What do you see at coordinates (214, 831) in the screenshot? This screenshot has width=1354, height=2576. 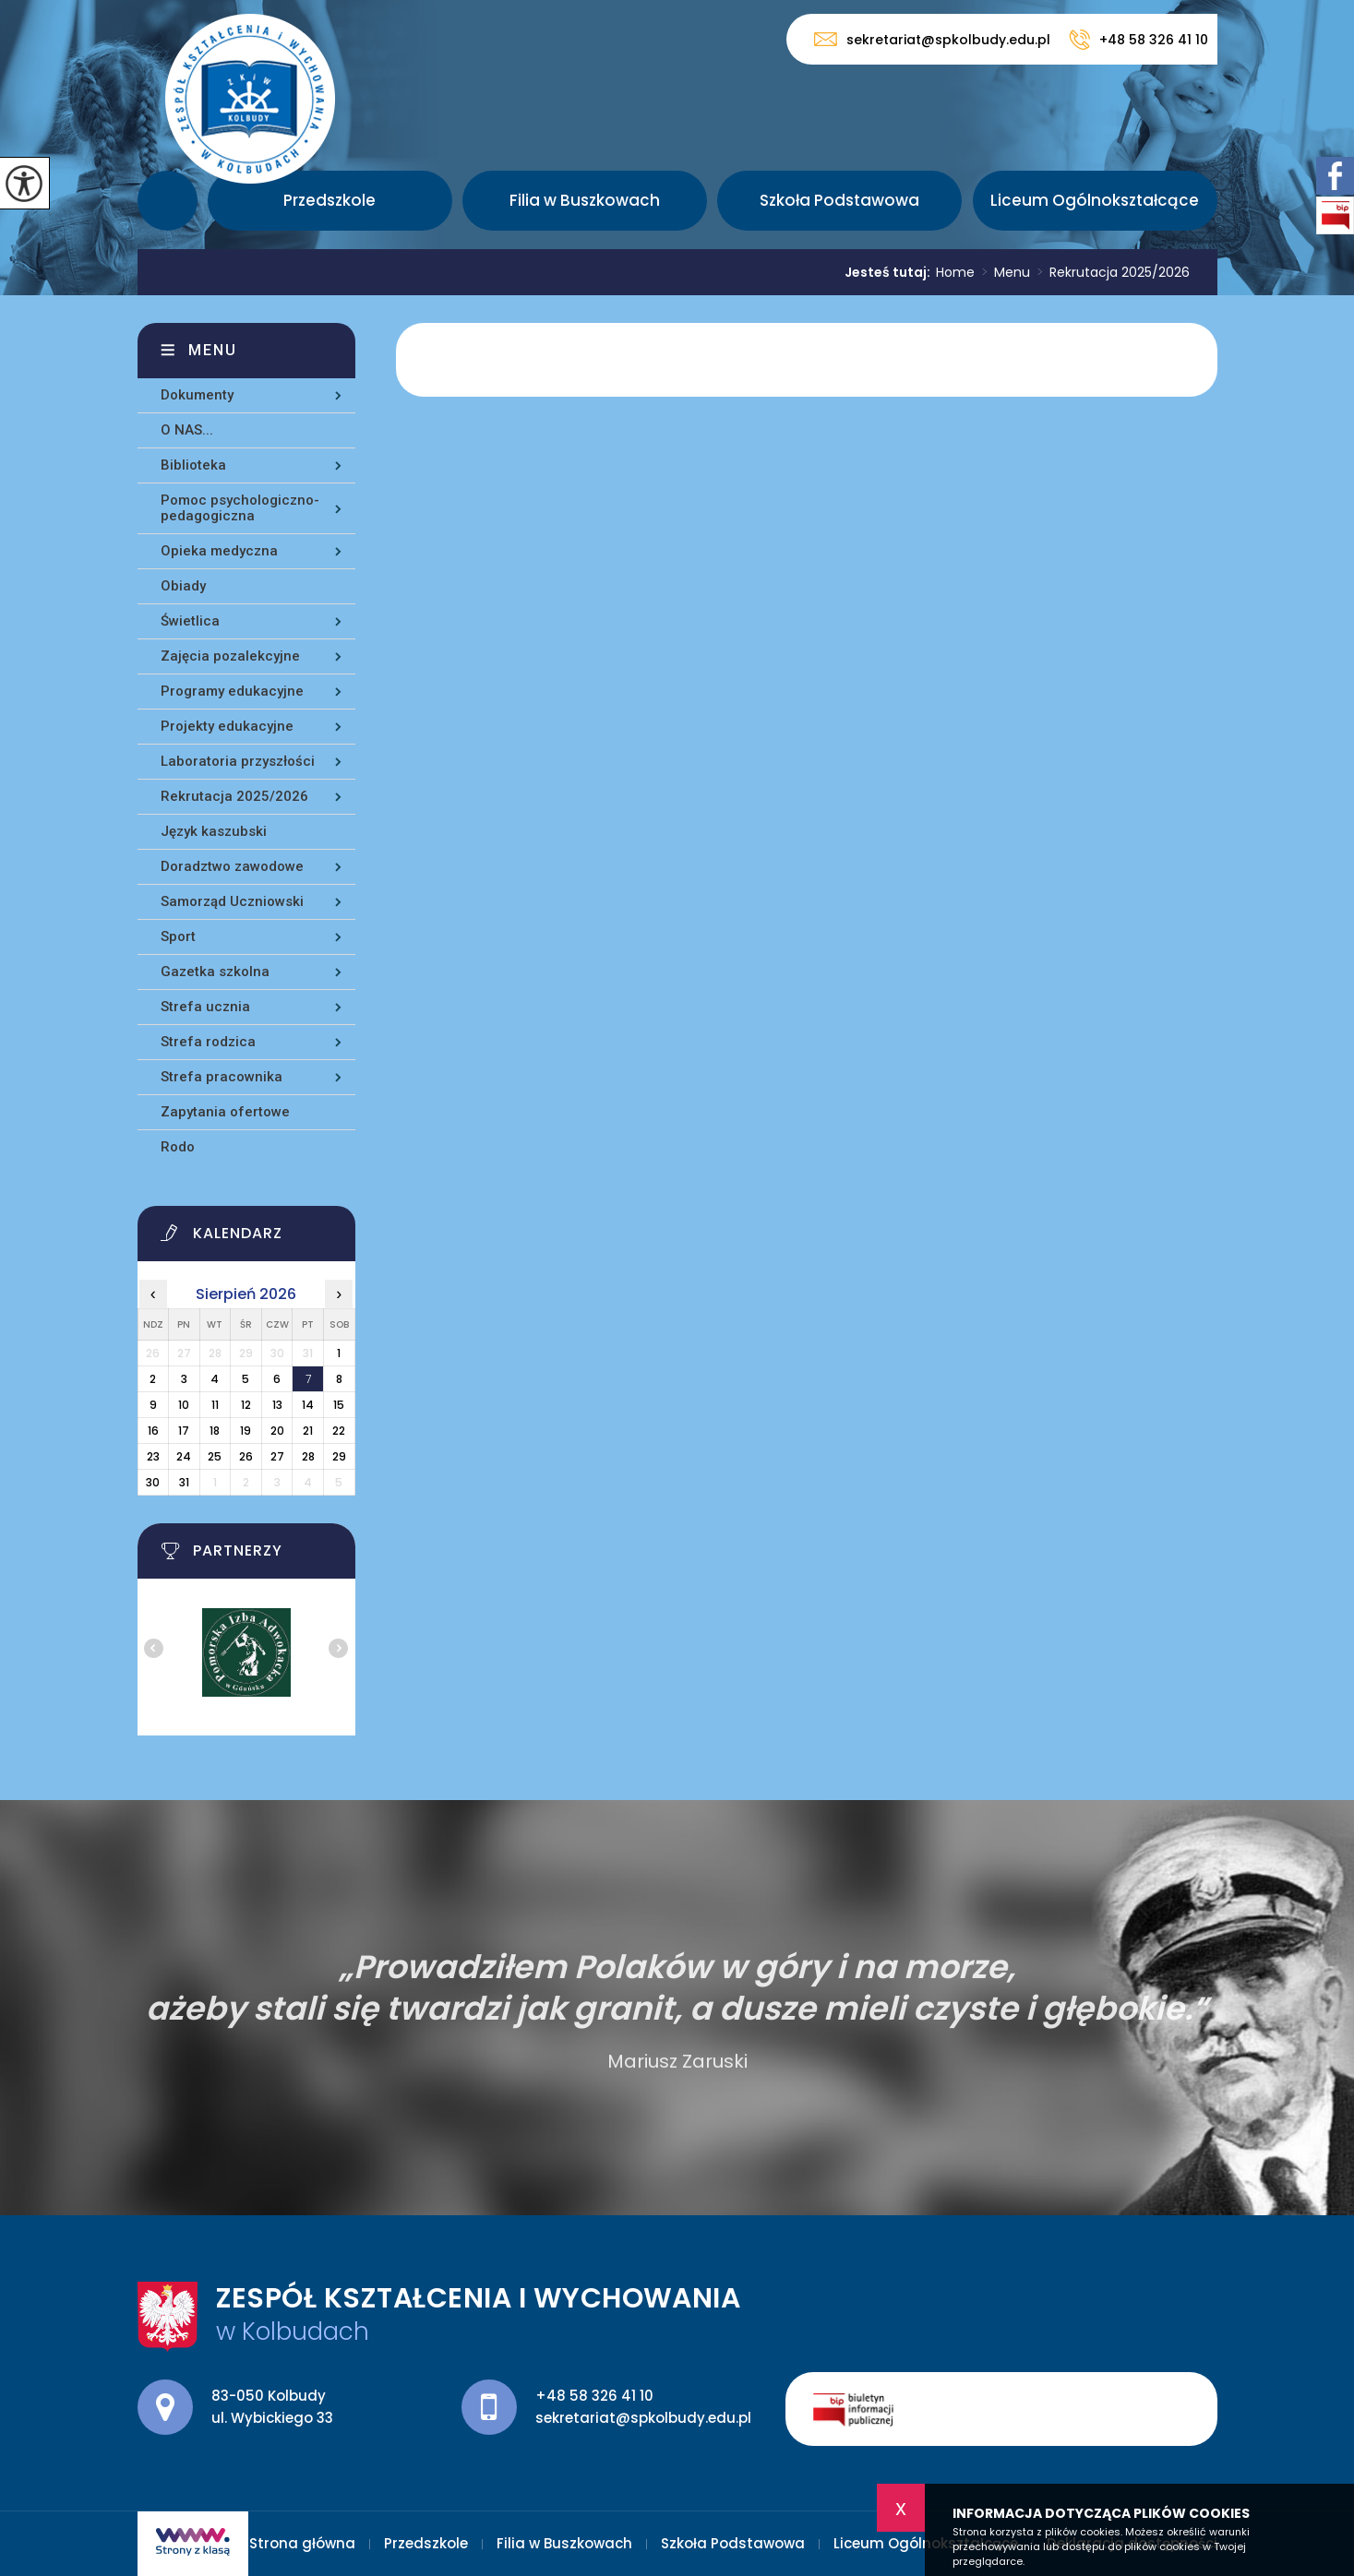 I see `Język kaszubski` at bounding box center [214, 831].